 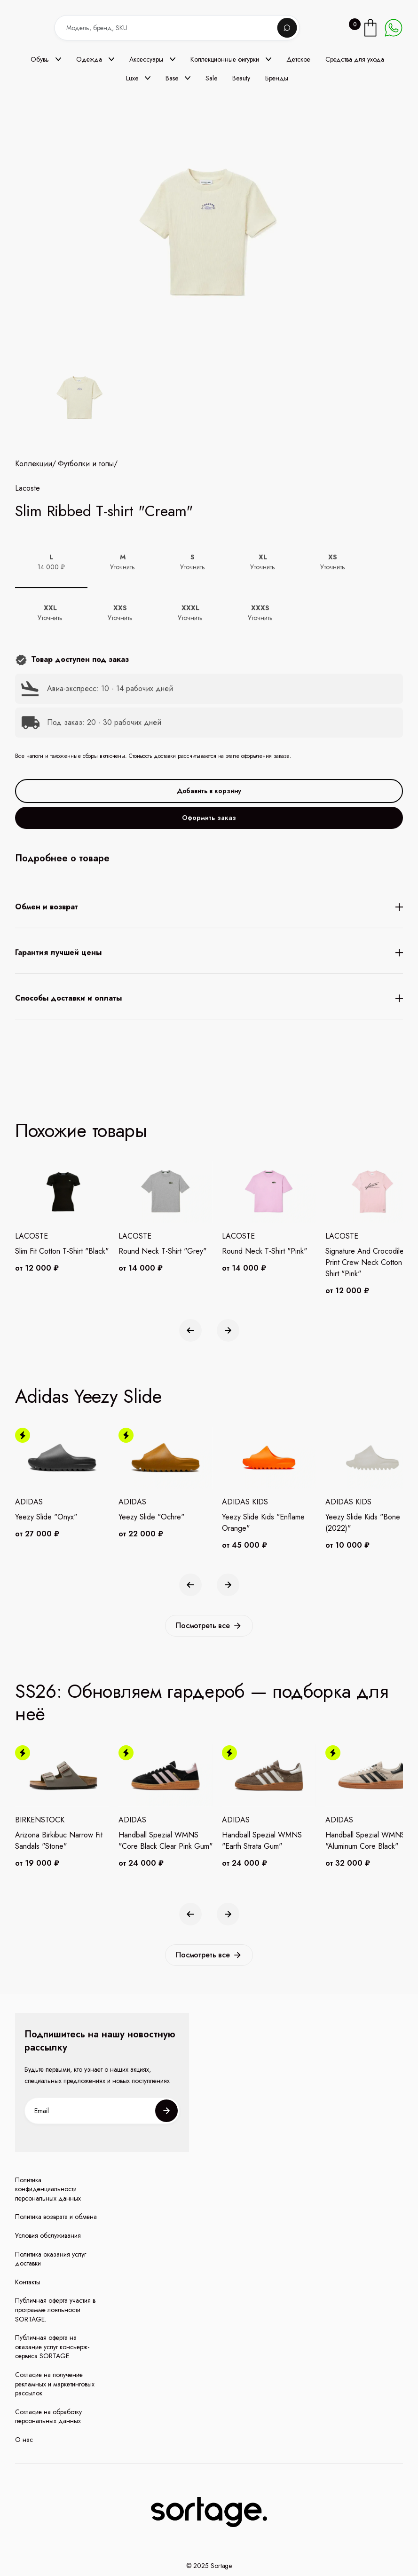 What do you see at coordinates (24, 2439) in the screenshot?
I see `О нас` at bounding box center [24, 2439].